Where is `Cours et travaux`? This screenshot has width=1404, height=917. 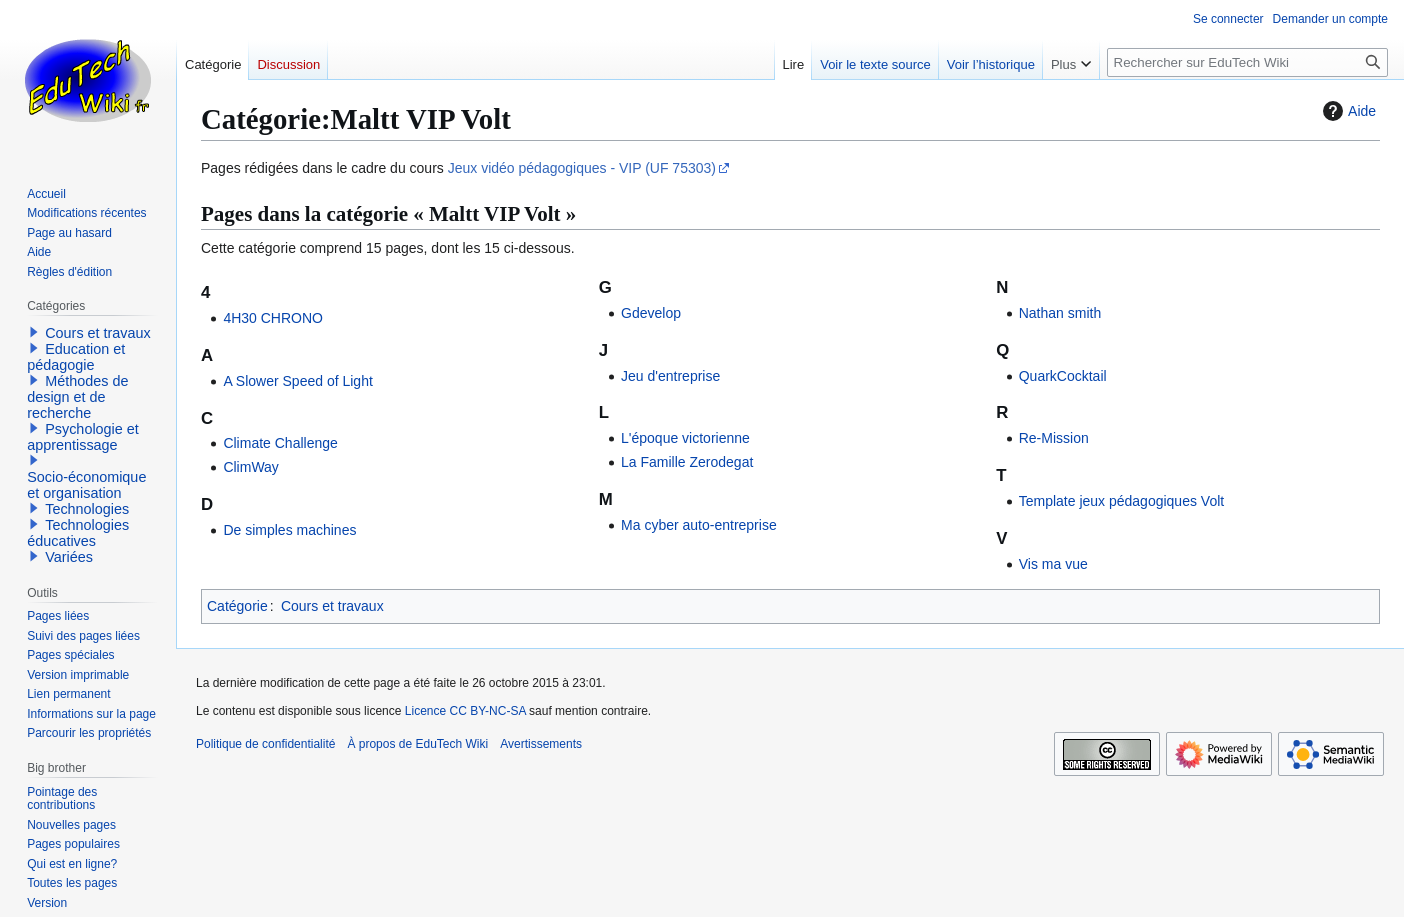
Cours et travaux is located at coordinates (332, 606).